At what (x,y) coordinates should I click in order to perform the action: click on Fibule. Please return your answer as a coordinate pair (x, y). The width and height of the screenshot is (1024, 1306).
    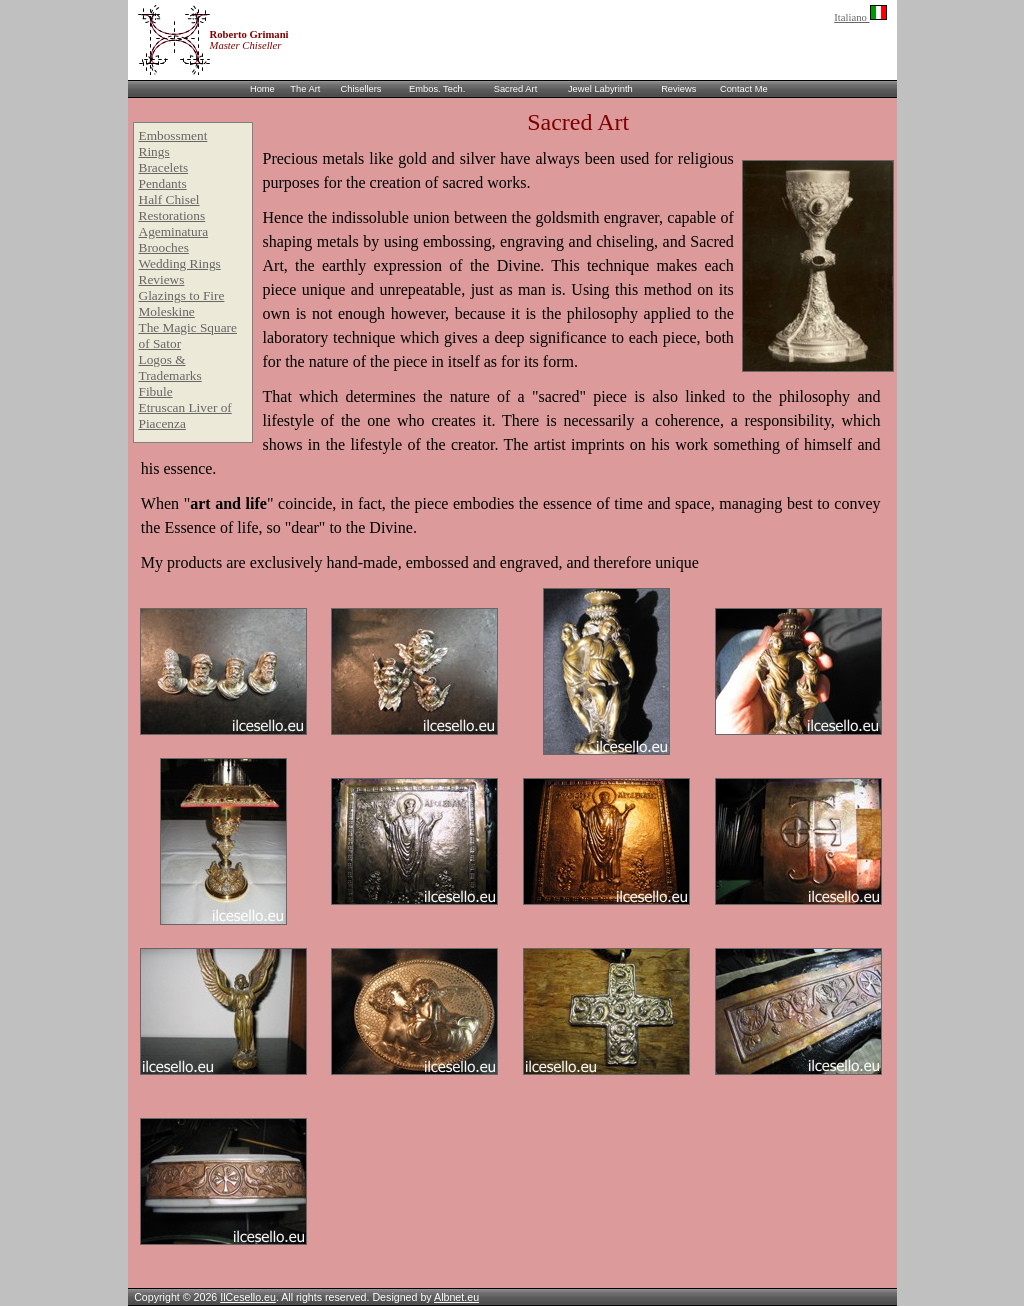
    Looking at the image, I should click on (156, 391).